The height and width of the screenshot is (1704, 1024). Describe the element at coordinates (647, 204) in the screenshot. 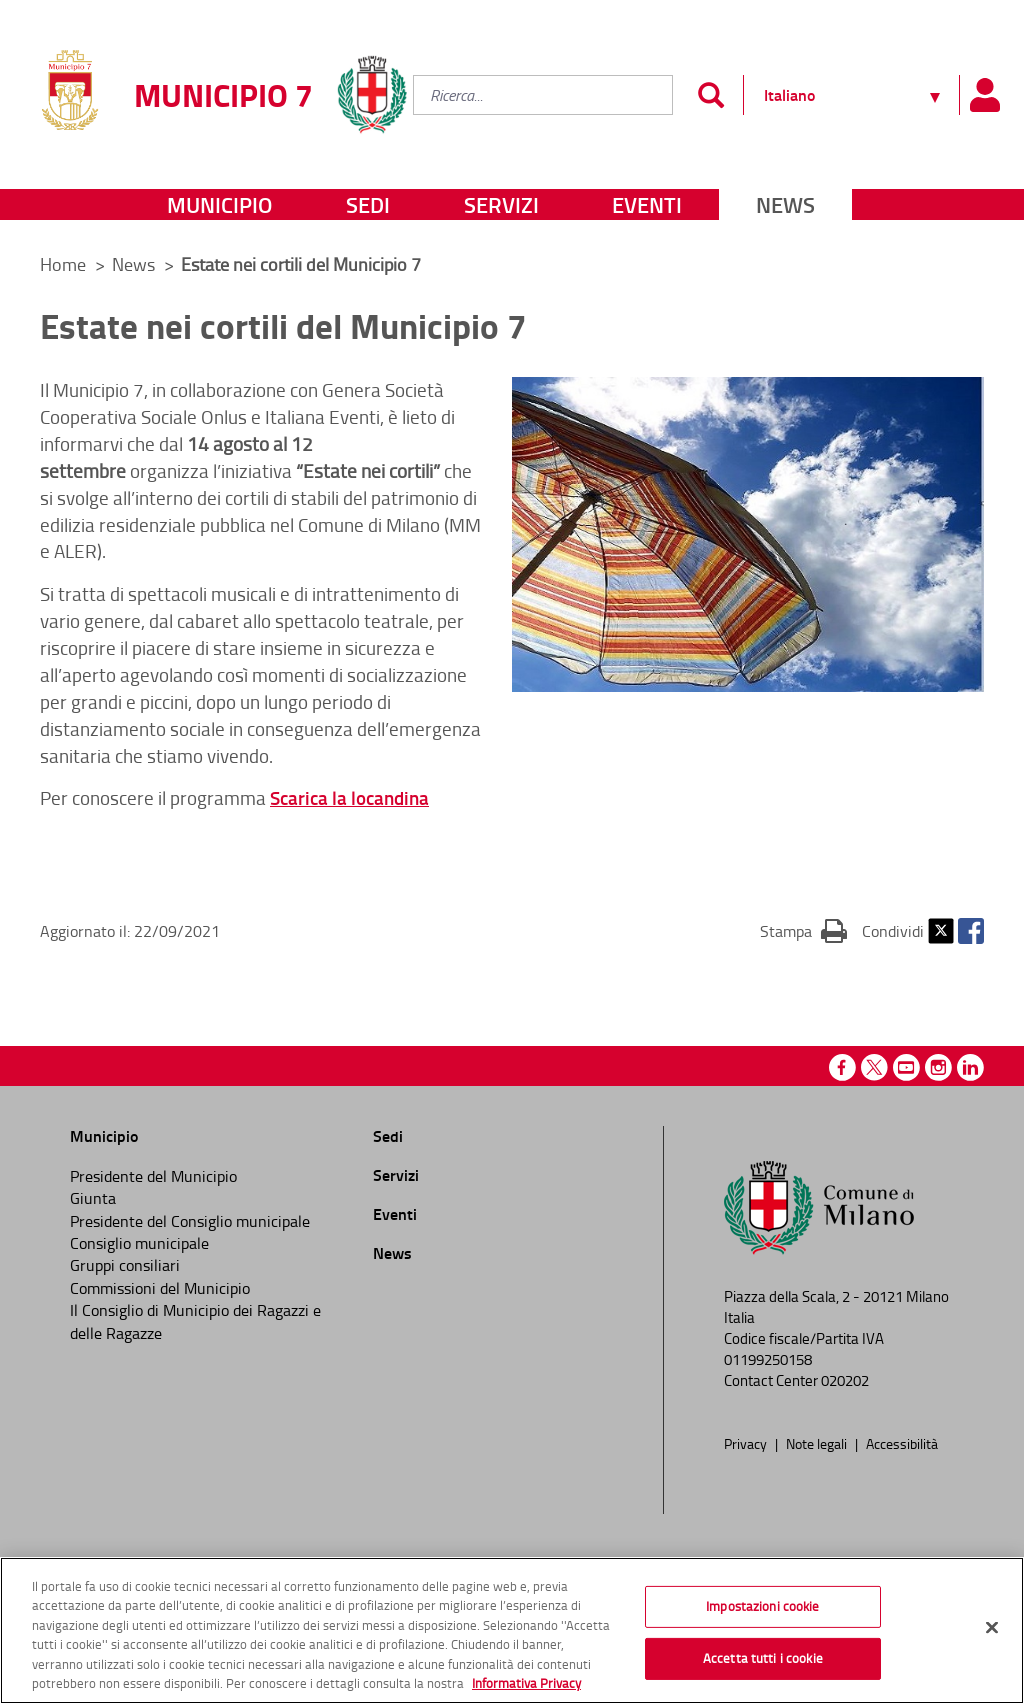

I see `Eventi` at that location.